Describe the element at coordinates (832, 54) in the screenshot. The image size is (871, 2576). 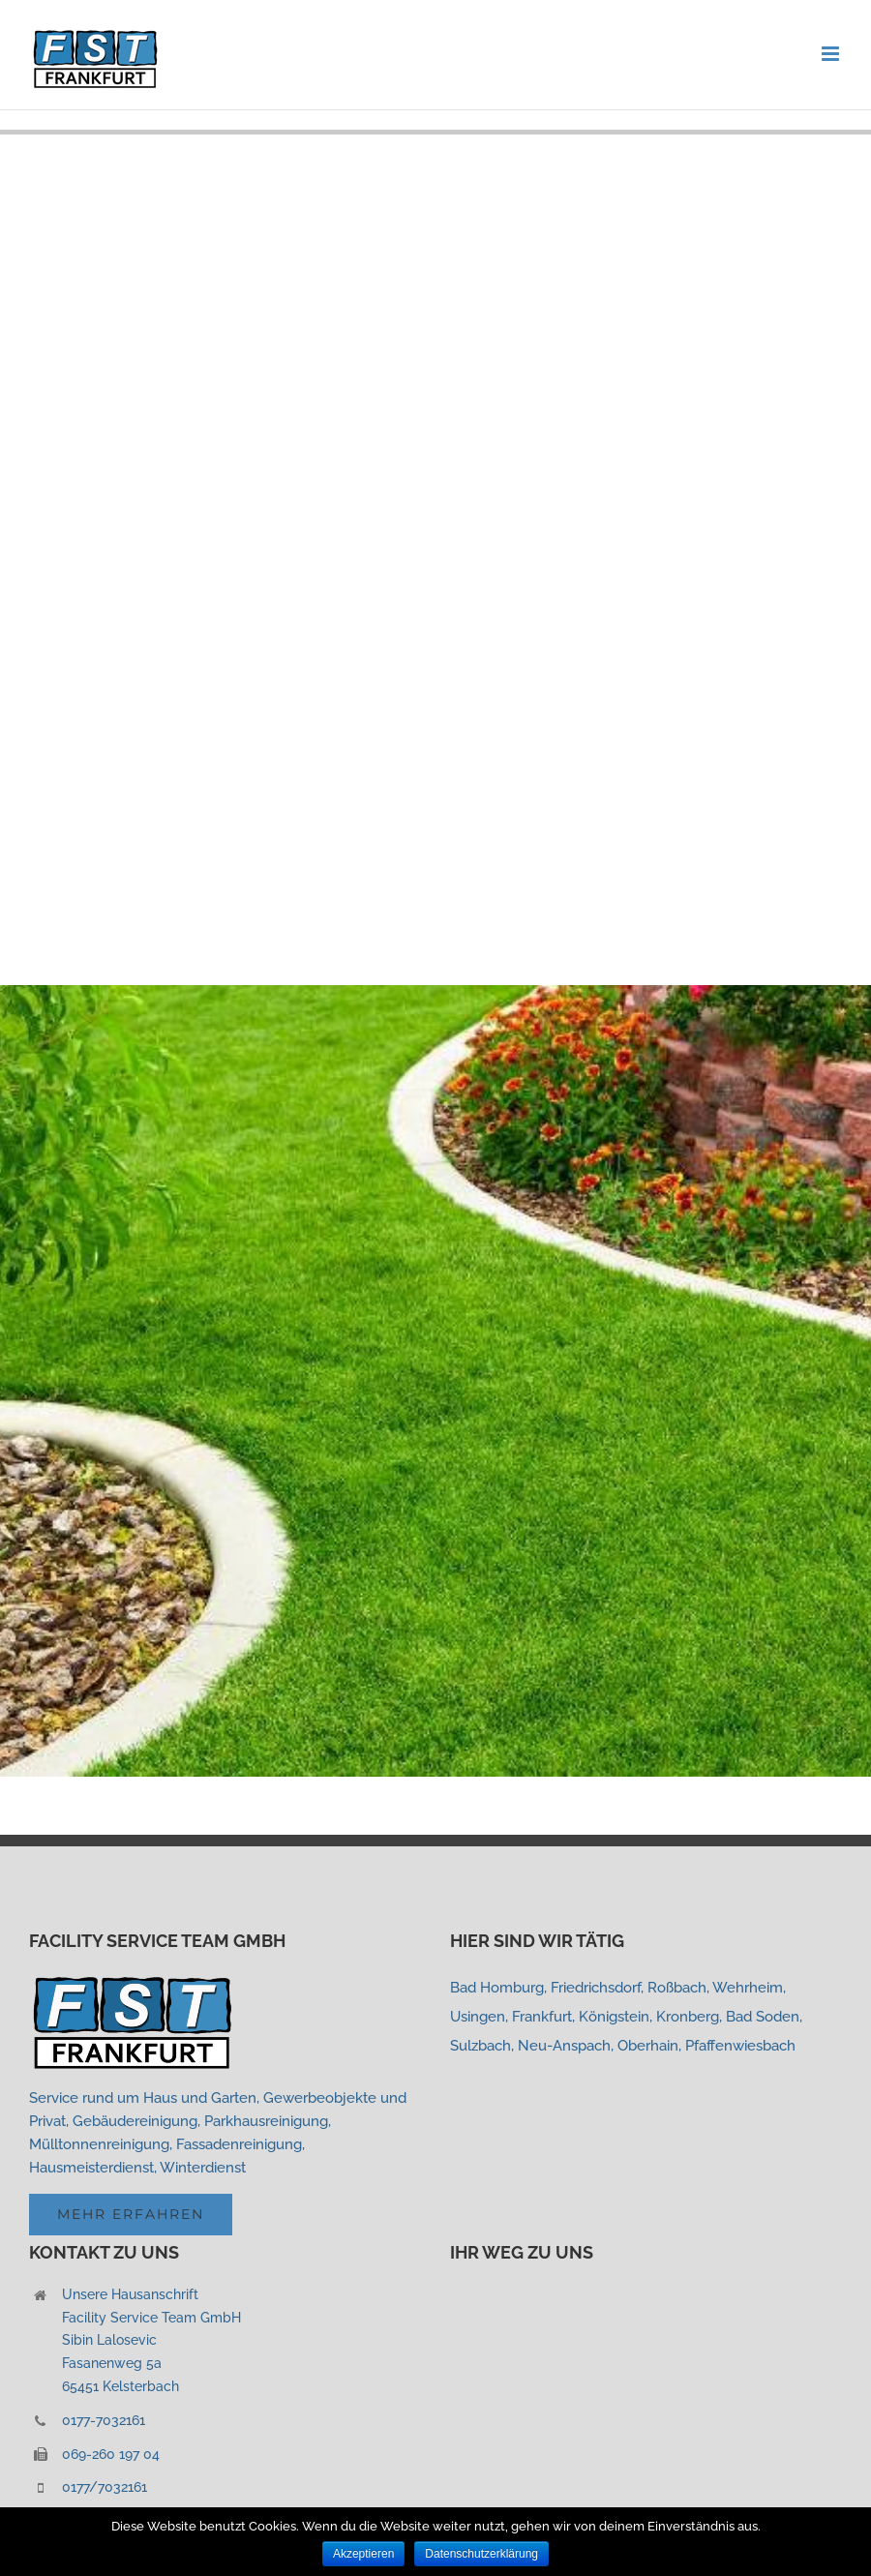
I see `[Toggle mobile menu]` at that location.